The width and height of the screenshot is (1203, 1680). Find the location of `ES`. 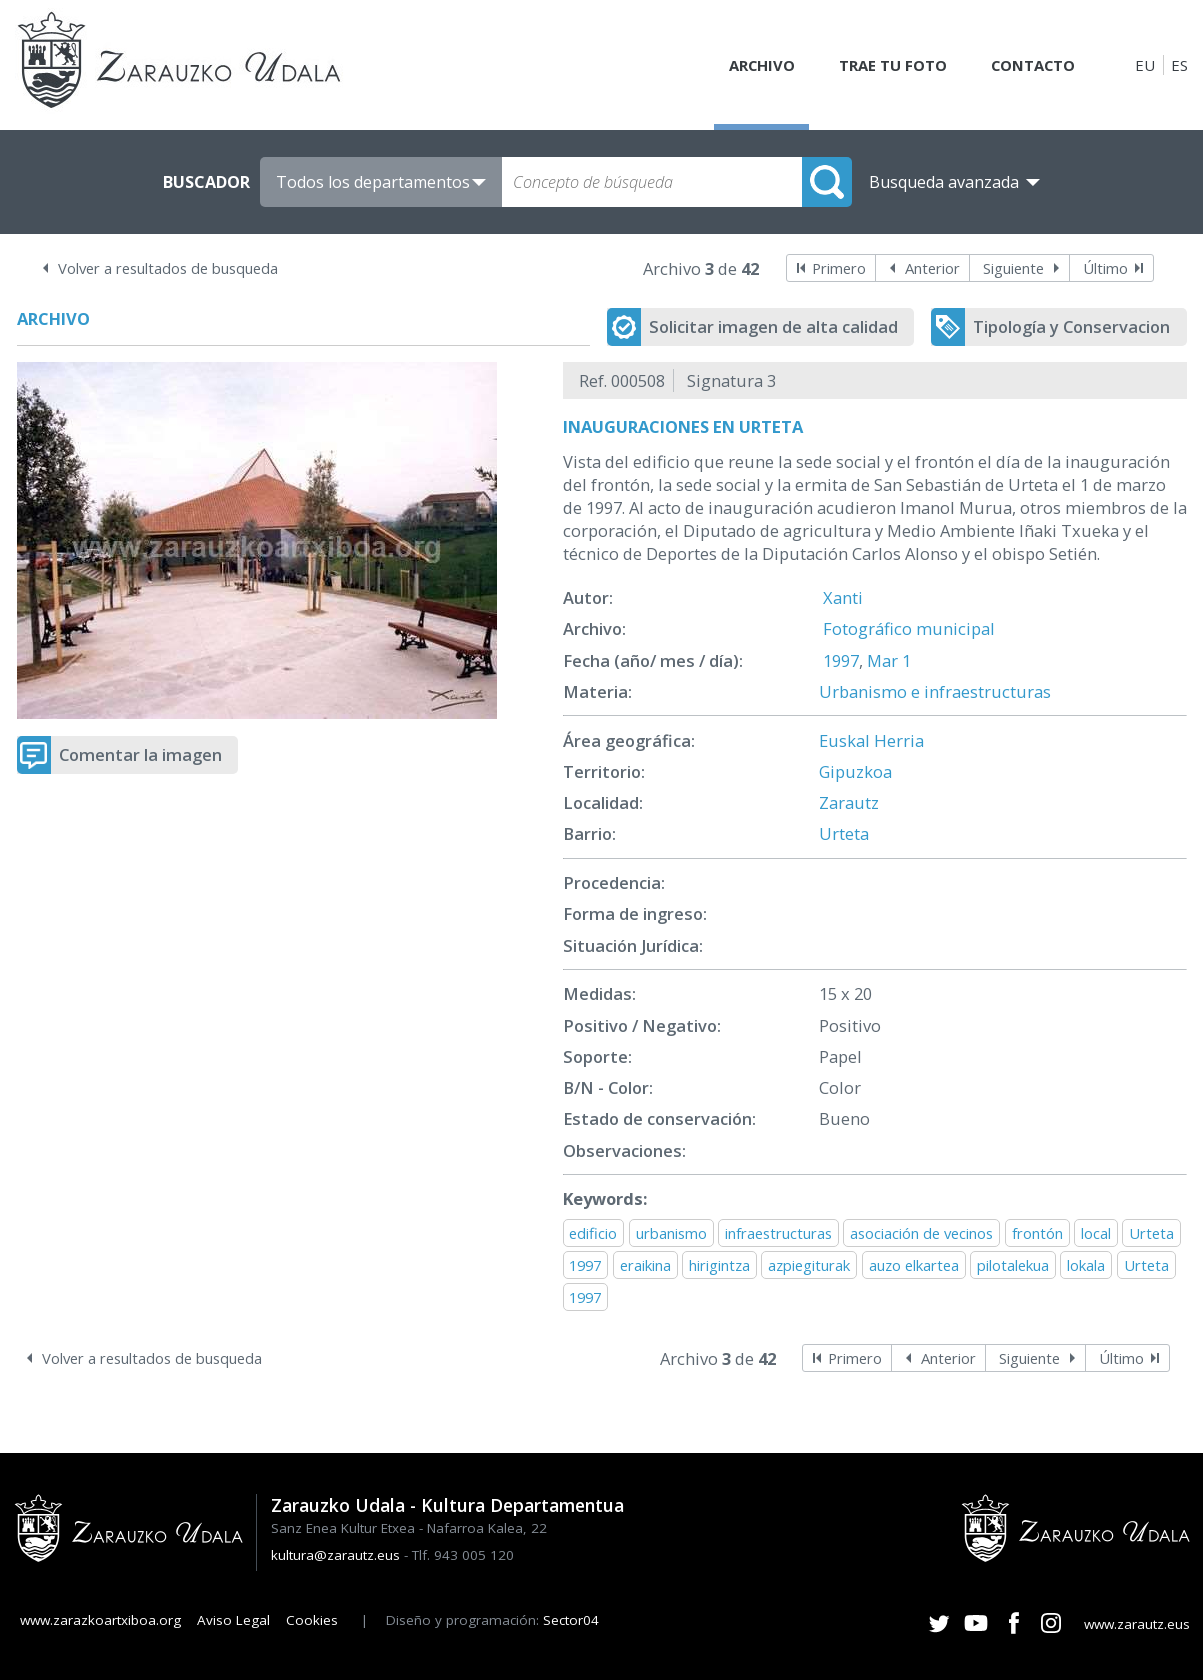

ES is located at coordinates (1179, 65).